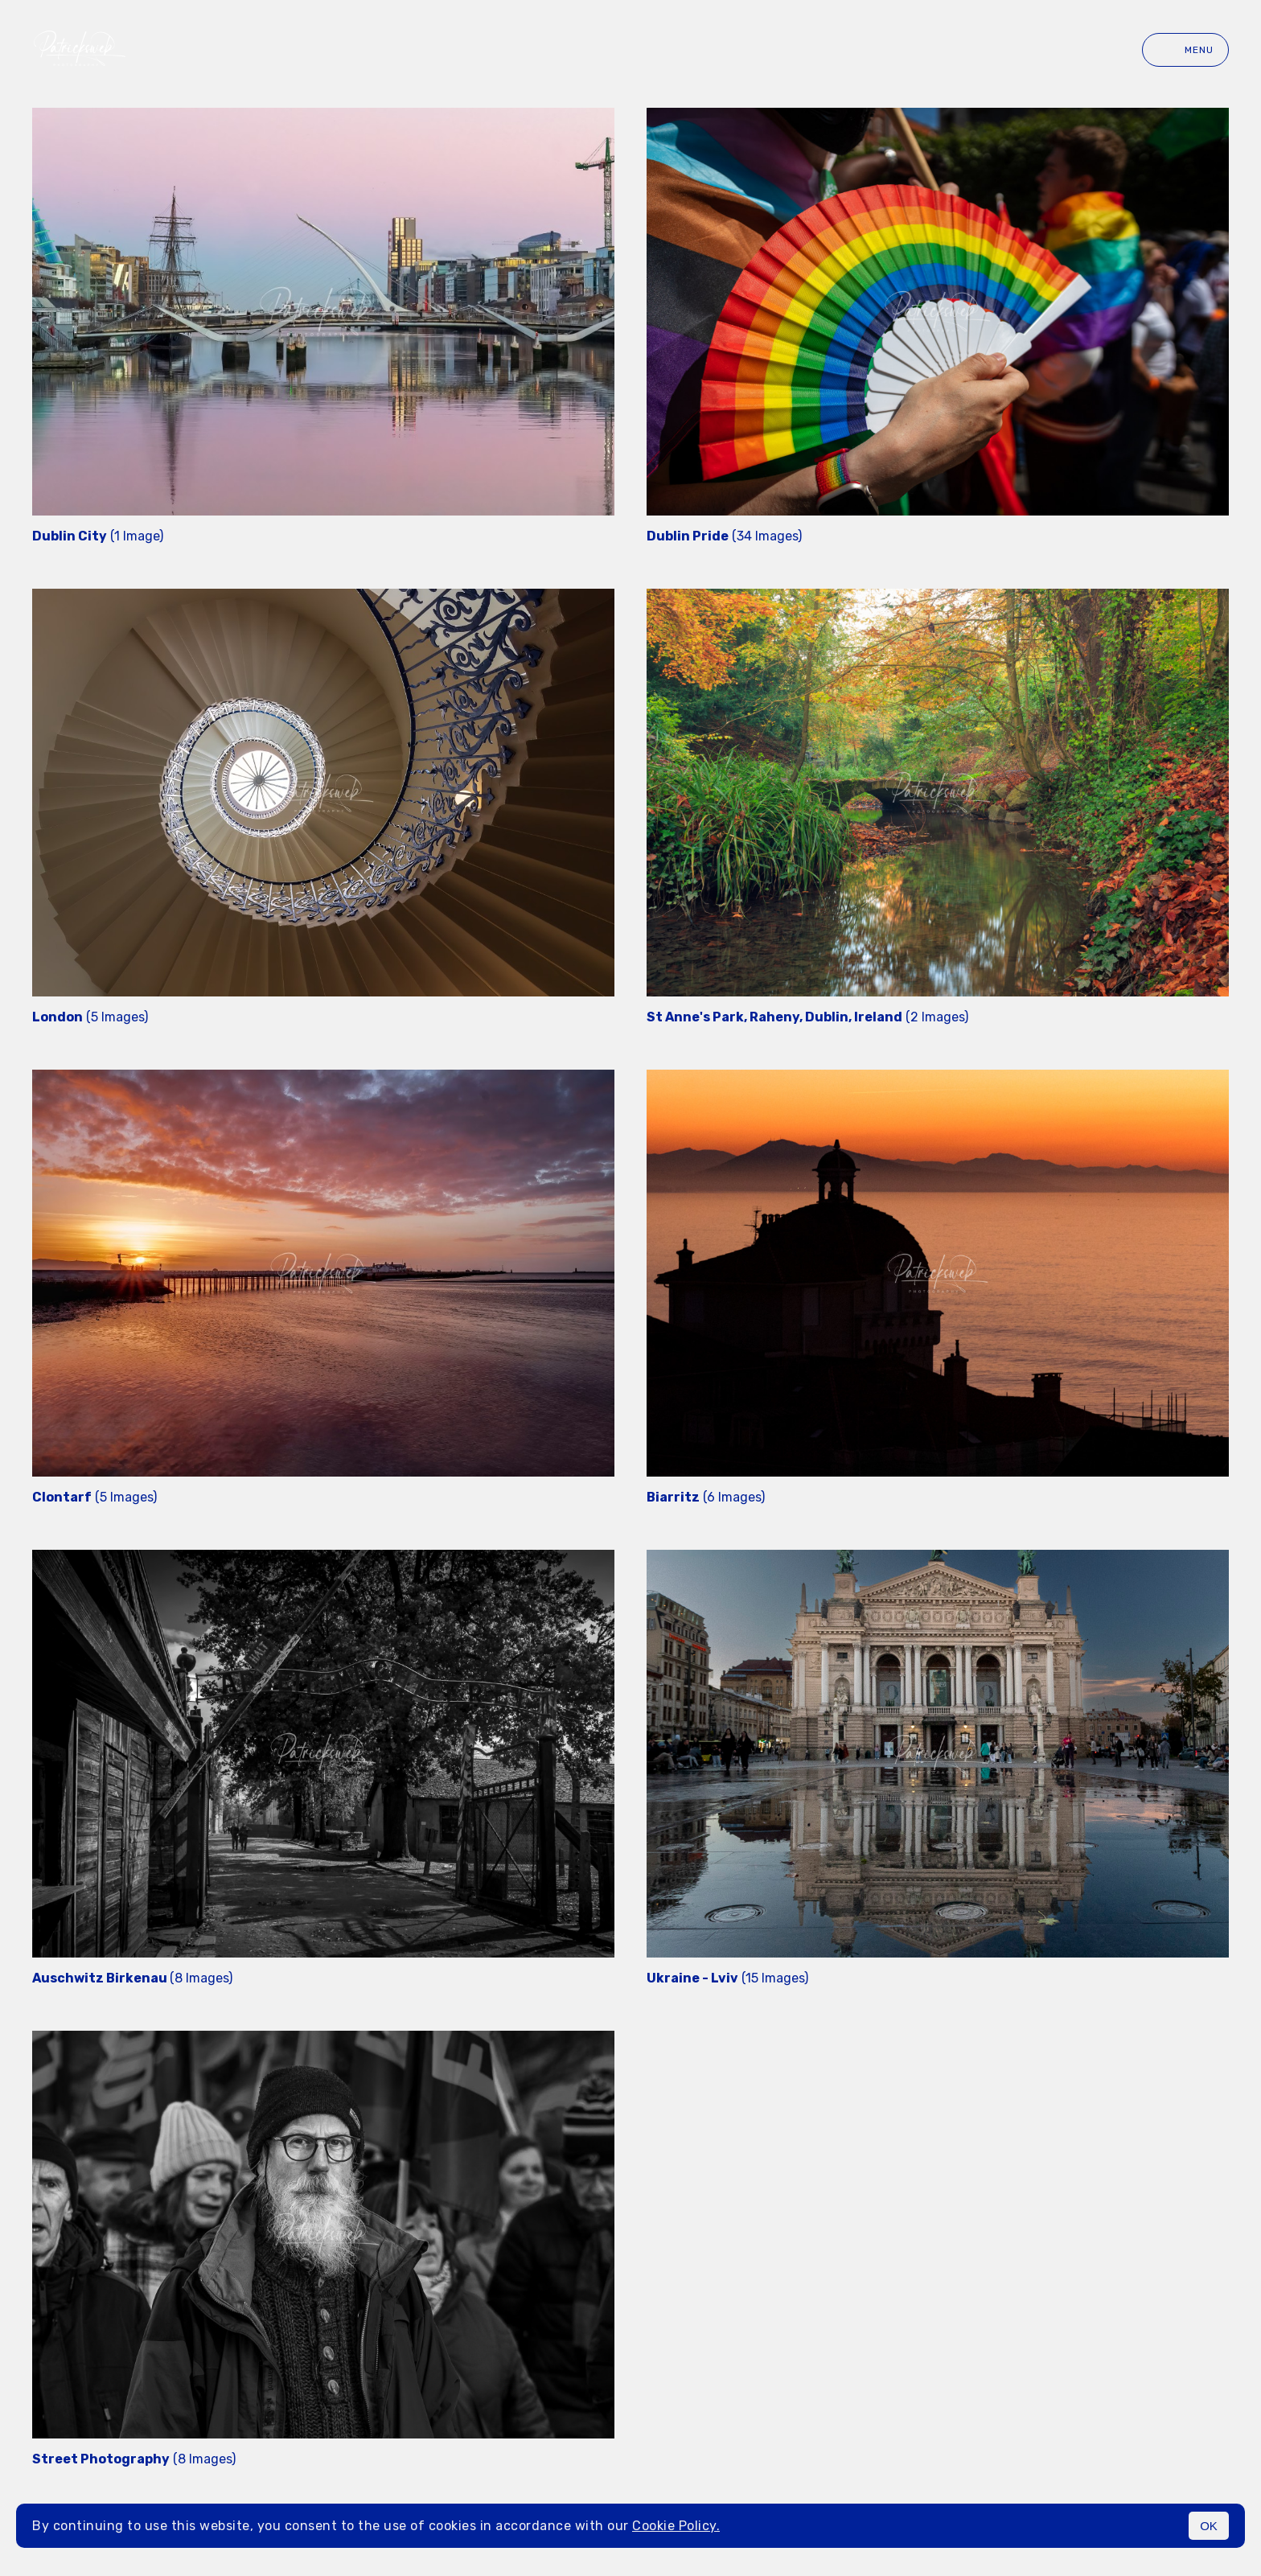 The height and width of the screenshot is (2576, 1261). Describe the element at coordinates (97, 536) in the screenshot. I see `(1 Image)` at that location.